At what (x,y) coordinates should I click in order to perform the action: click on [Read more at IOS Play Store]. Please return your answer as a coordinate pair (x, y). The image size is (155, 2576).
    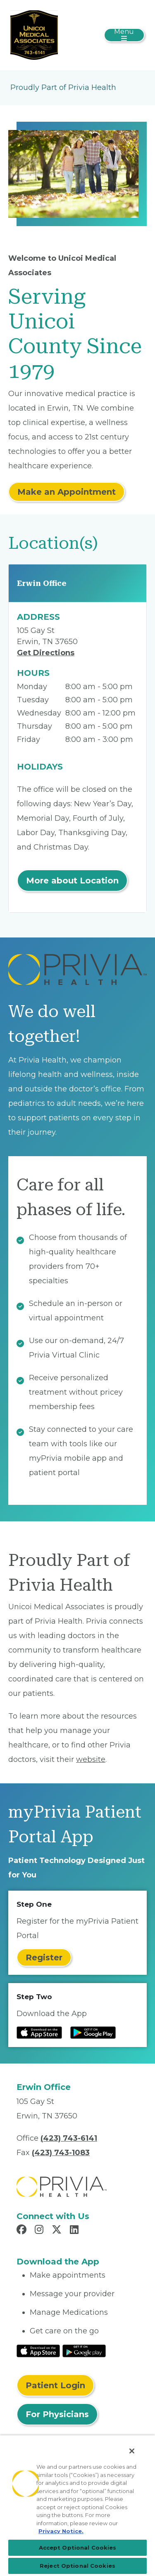
    Looking at the image, I should click on (39, 2032).